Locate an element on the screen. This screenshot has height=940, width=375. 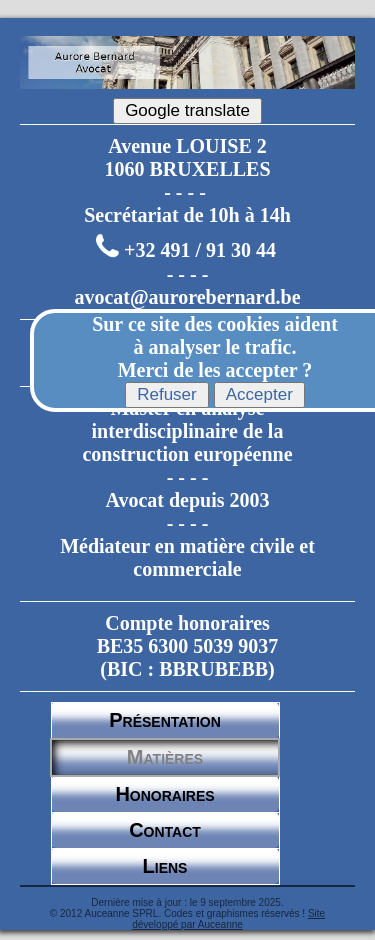
Site développé par Auceanne is located at coordinates (228, 919).